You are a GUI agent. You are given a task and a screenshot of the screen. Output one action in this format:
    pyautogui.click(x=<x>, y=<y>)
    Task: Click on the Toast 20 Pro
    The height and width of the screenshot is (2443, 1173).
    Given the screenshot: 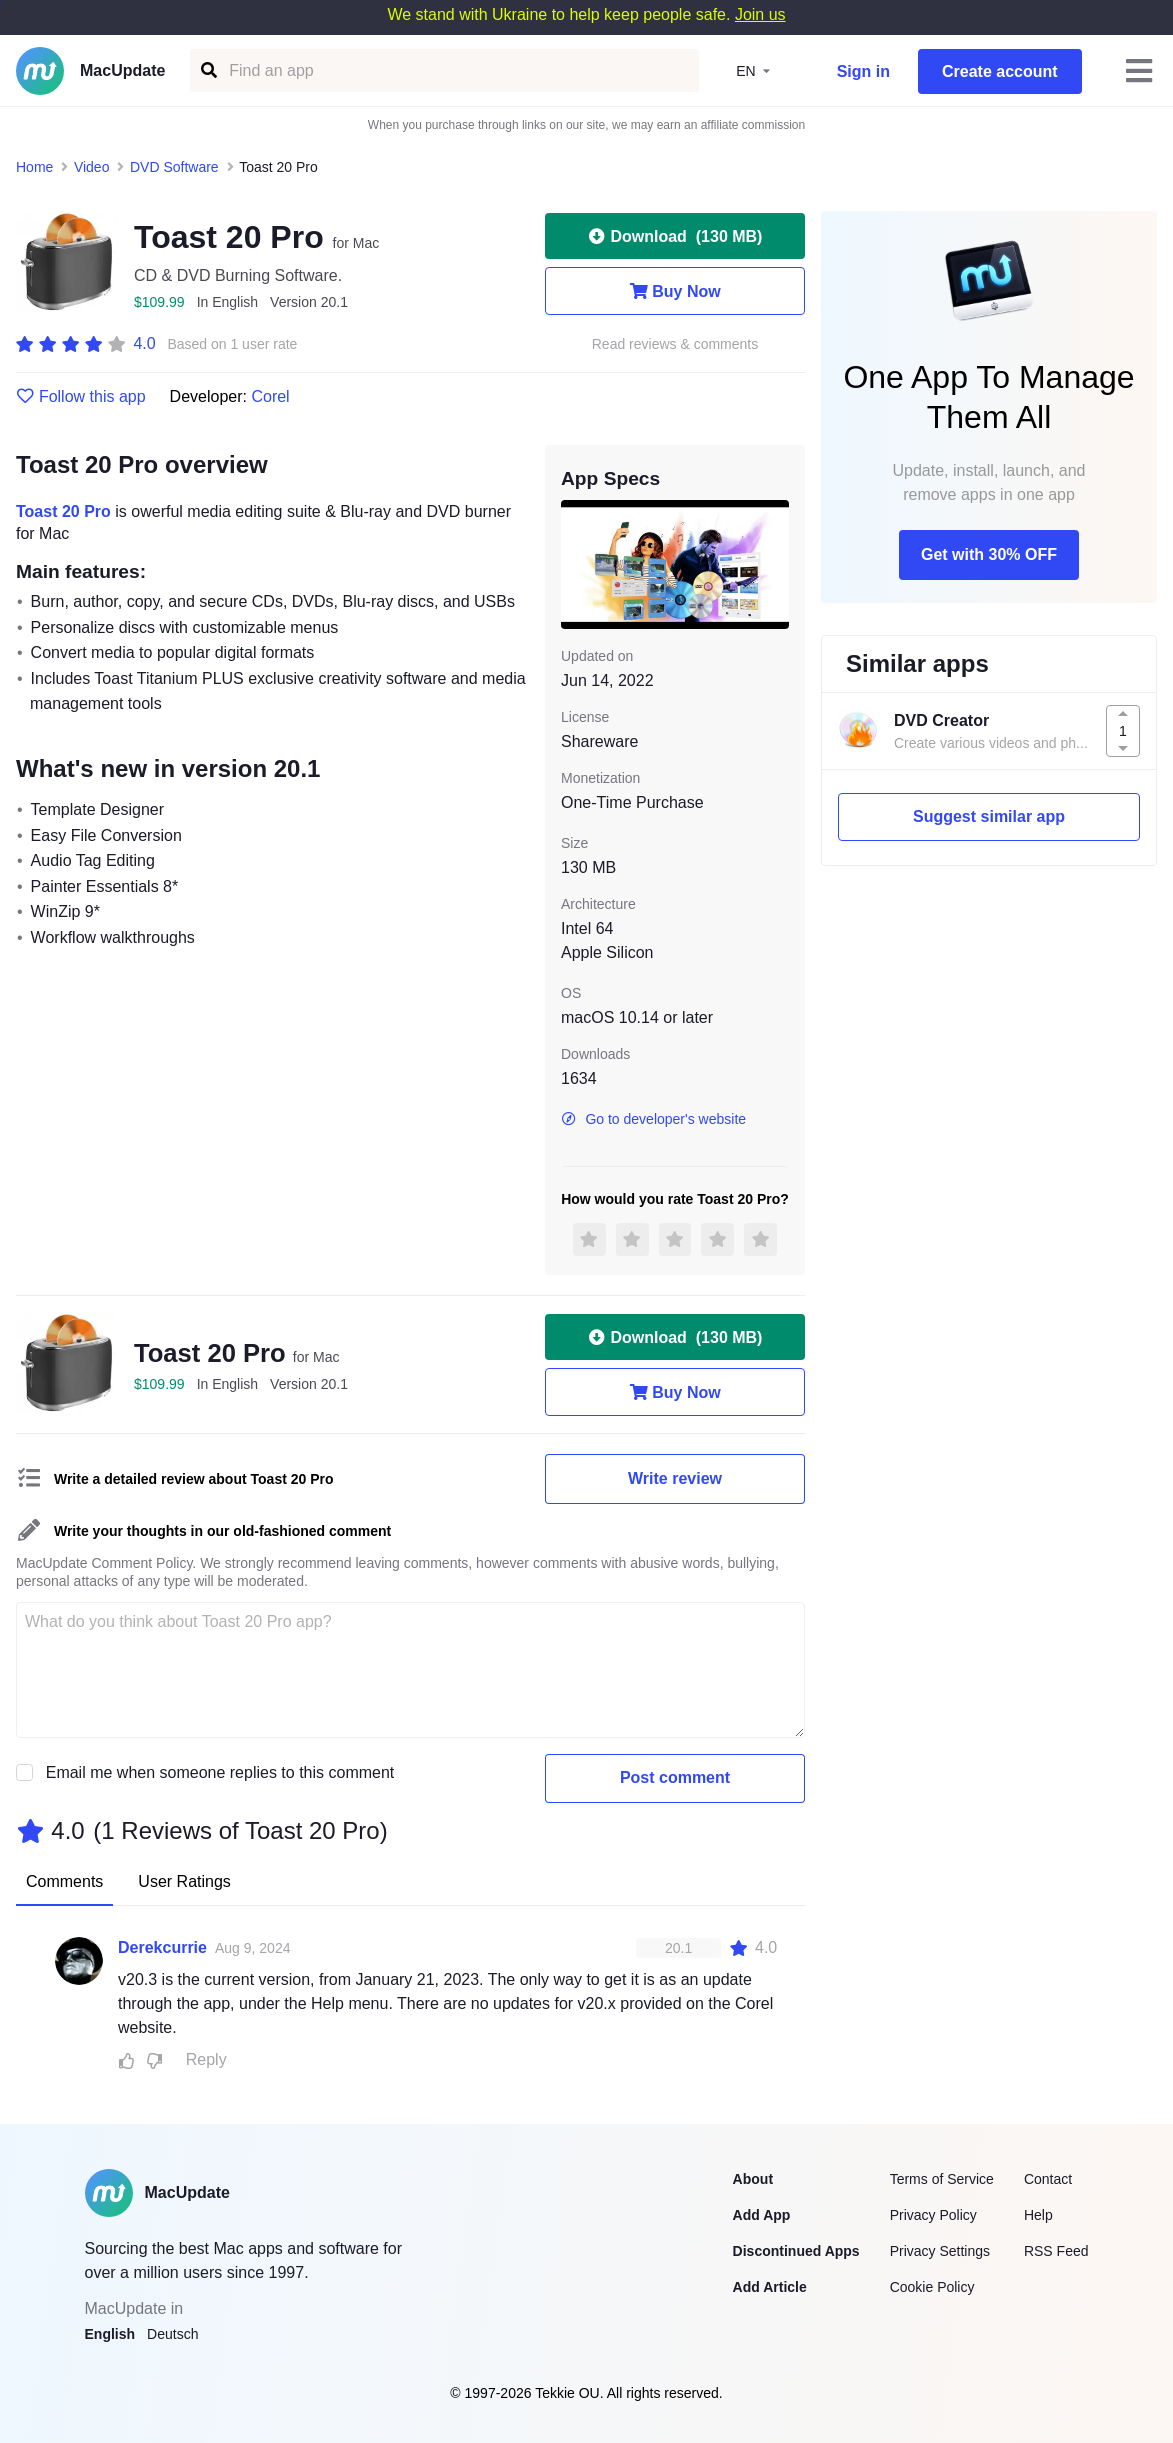 What is the action you would take?
    pyautogui.click(x=63, y=511)
    